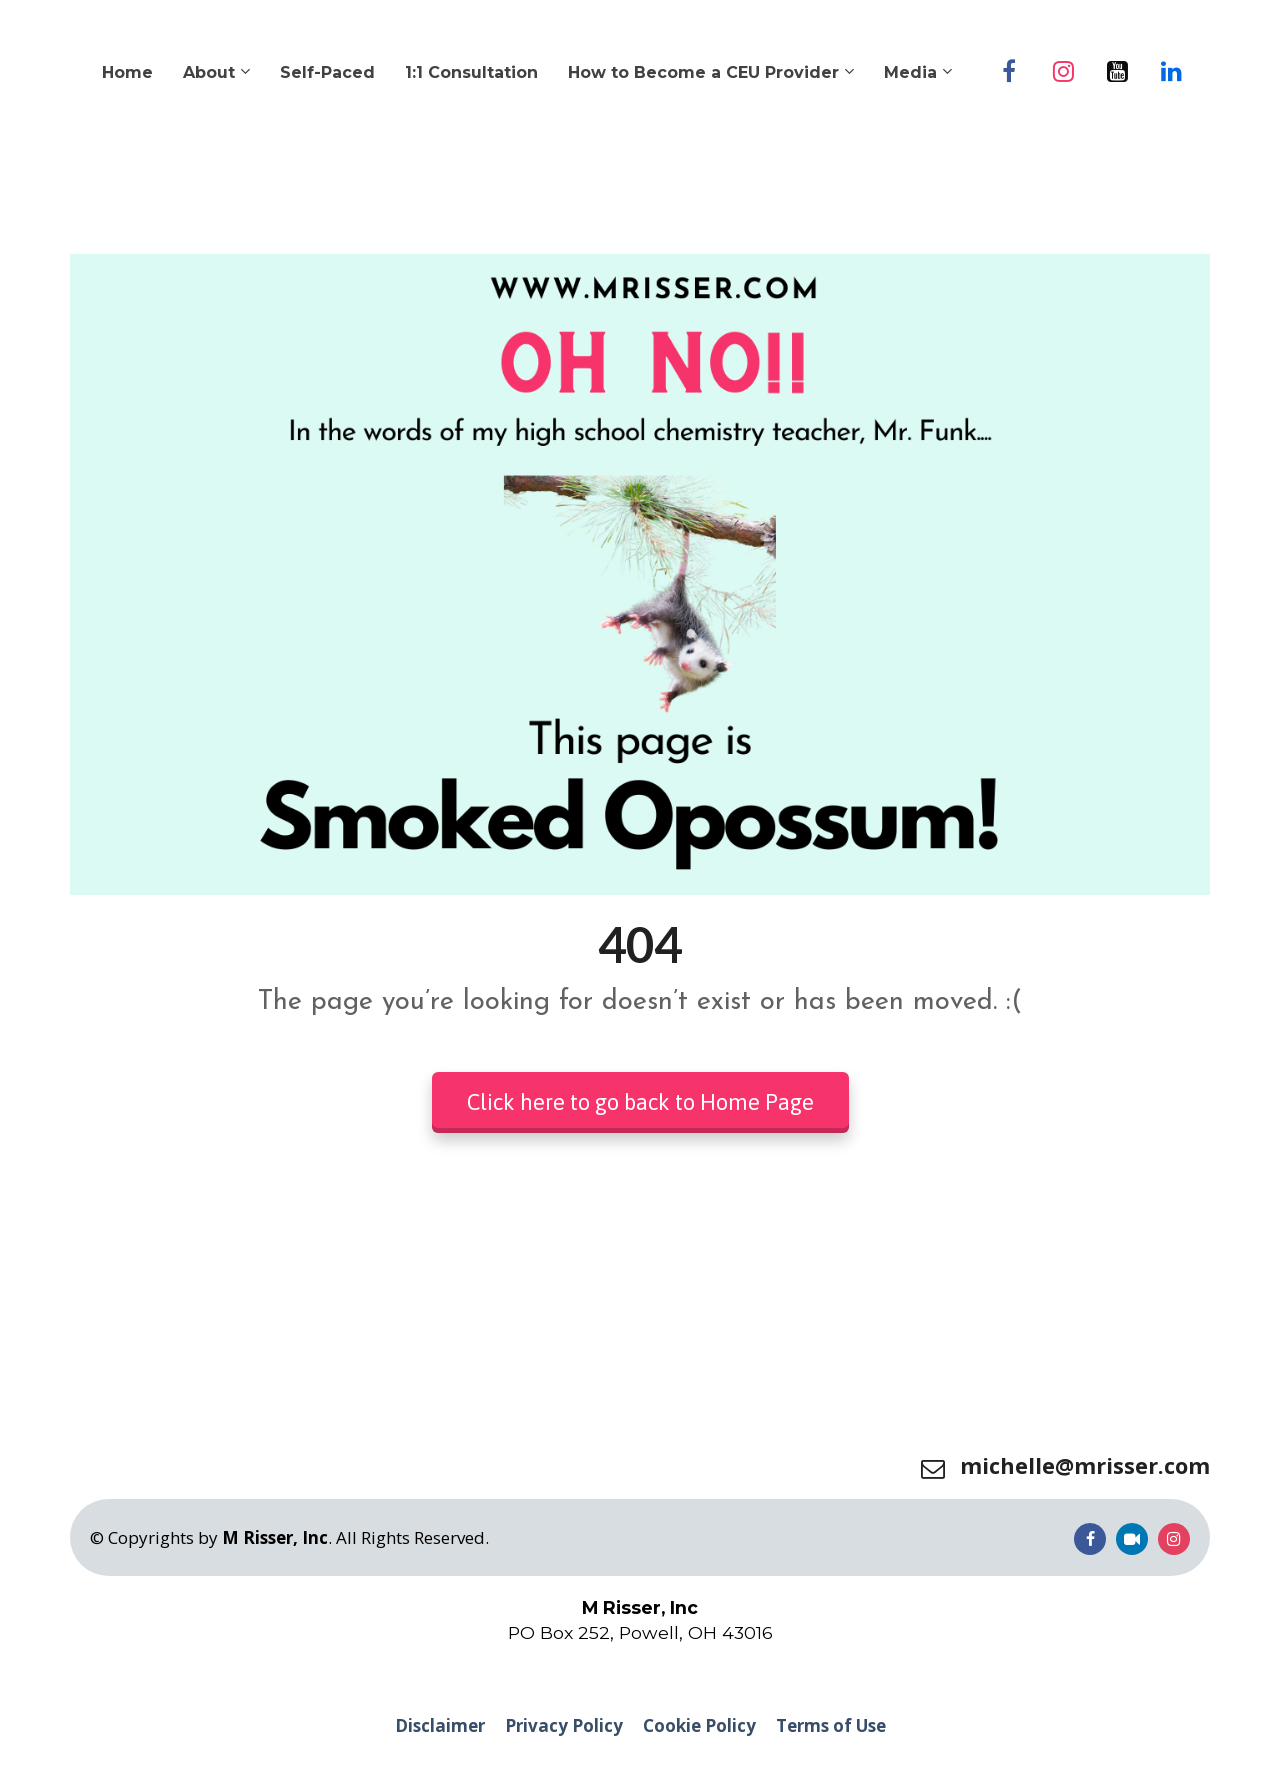 The image size is (1280, 1775). What do you see at coordinates (831, 1726) in the screenshot?
I see `Terms of Use` at bounding box center [831, 1726].